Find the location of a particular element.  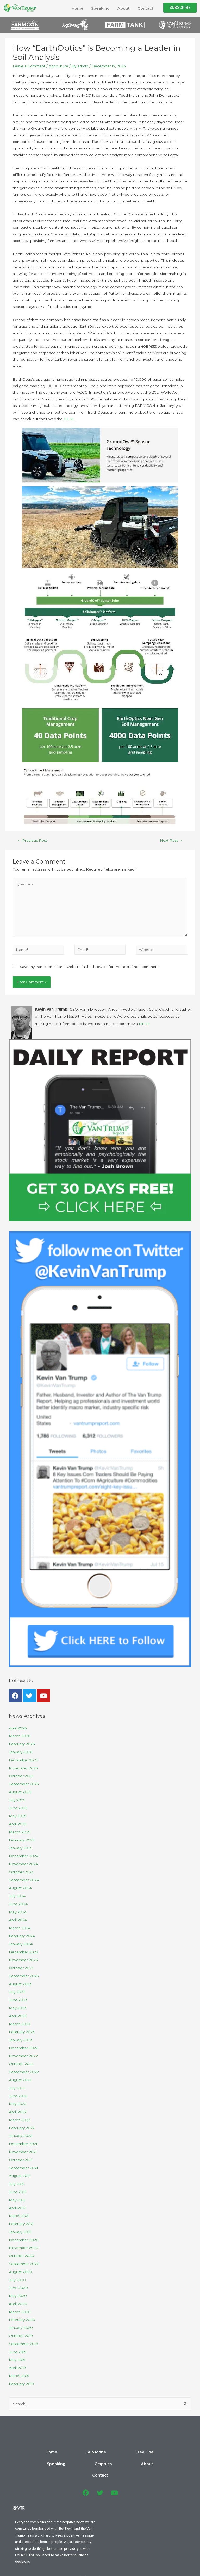

Agriculture is located at coordinates (58, 66).